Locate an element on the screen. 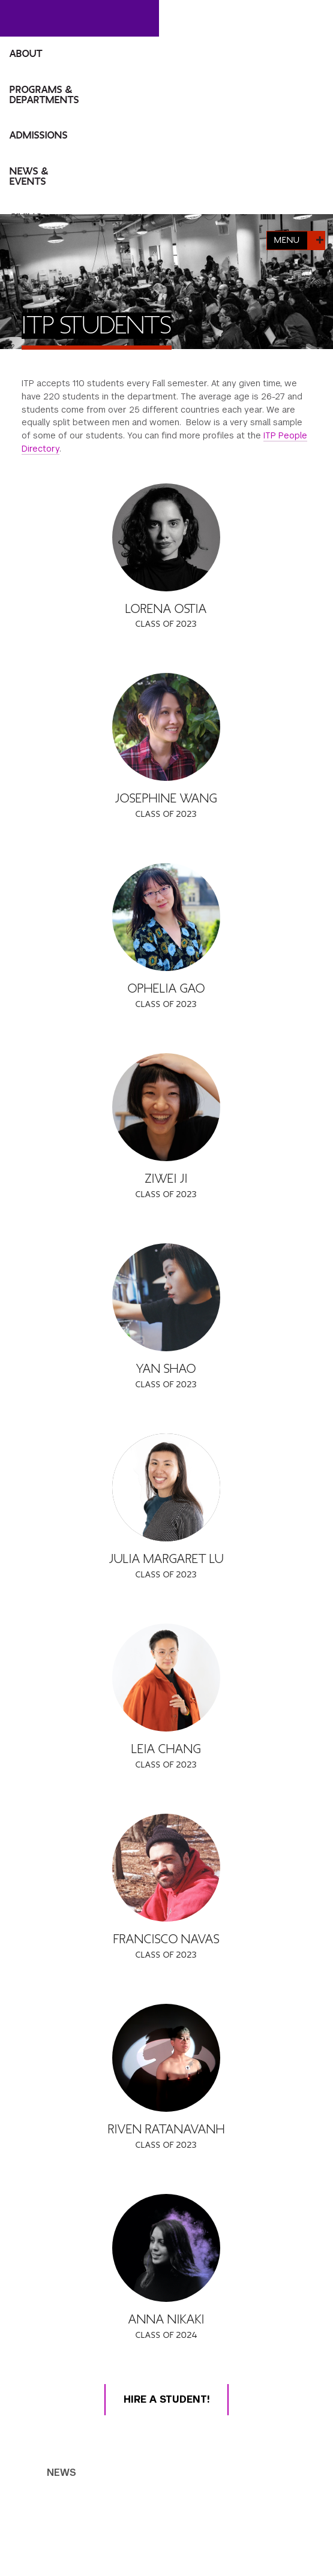 The height and width of the screenshot is (2576, 333). Anna Nikaki is located at coordinates (166, 2319).